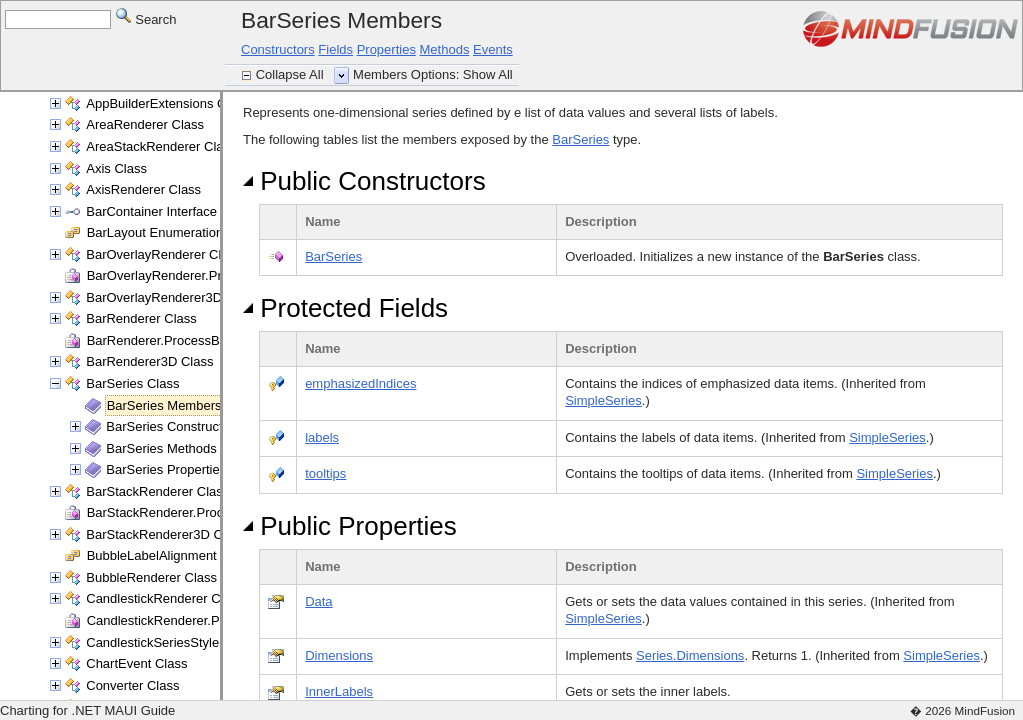 This screenshot has height=720, width=1023. Describe the element at coordinates (161, 146) in the screenshot. I see `AreaStackRenderer Class` at that location.